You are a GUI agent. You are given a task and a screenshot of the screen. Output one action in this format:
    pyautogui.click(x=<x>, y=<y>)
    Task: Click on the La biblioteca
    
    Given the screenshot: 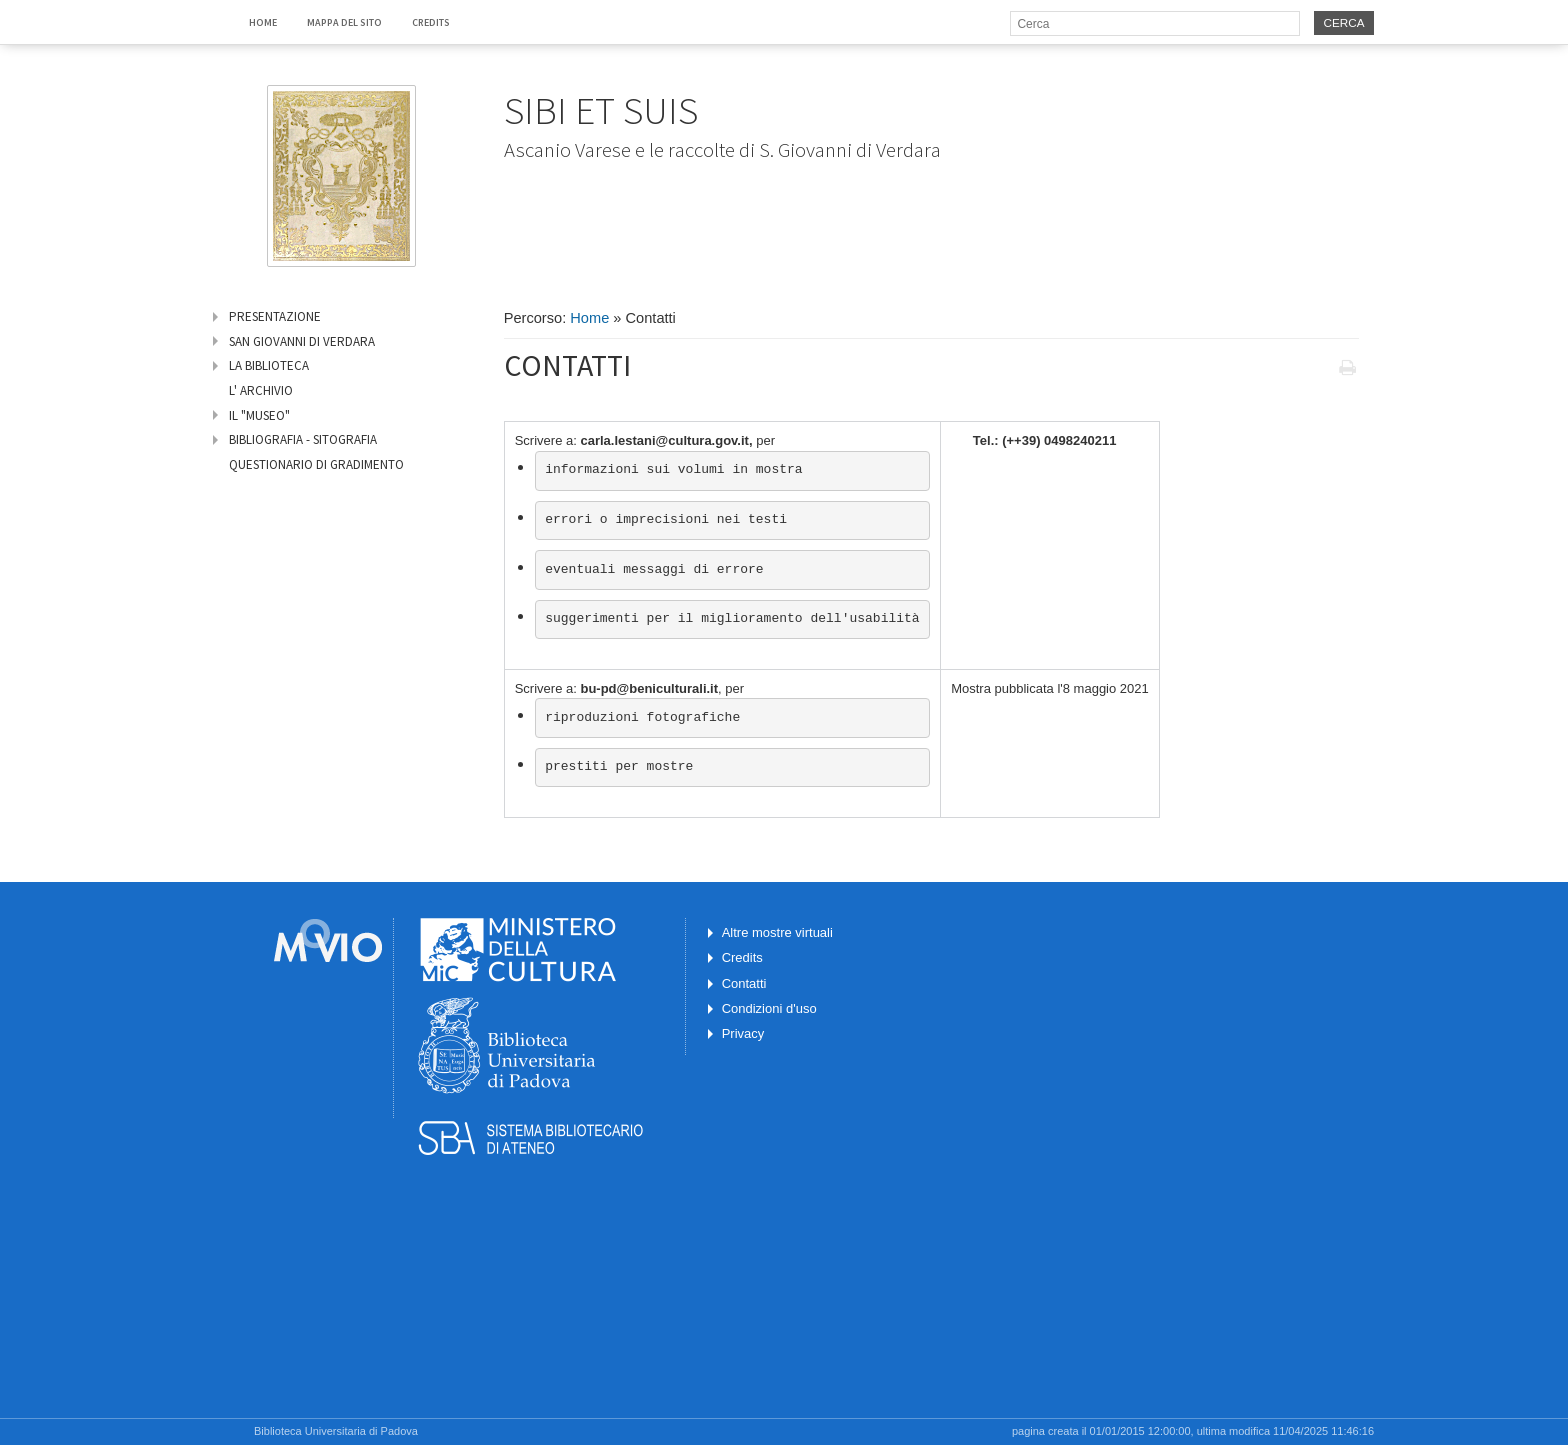 What is the action you would take?
    pyautogui.click(x=269, y=365)
    